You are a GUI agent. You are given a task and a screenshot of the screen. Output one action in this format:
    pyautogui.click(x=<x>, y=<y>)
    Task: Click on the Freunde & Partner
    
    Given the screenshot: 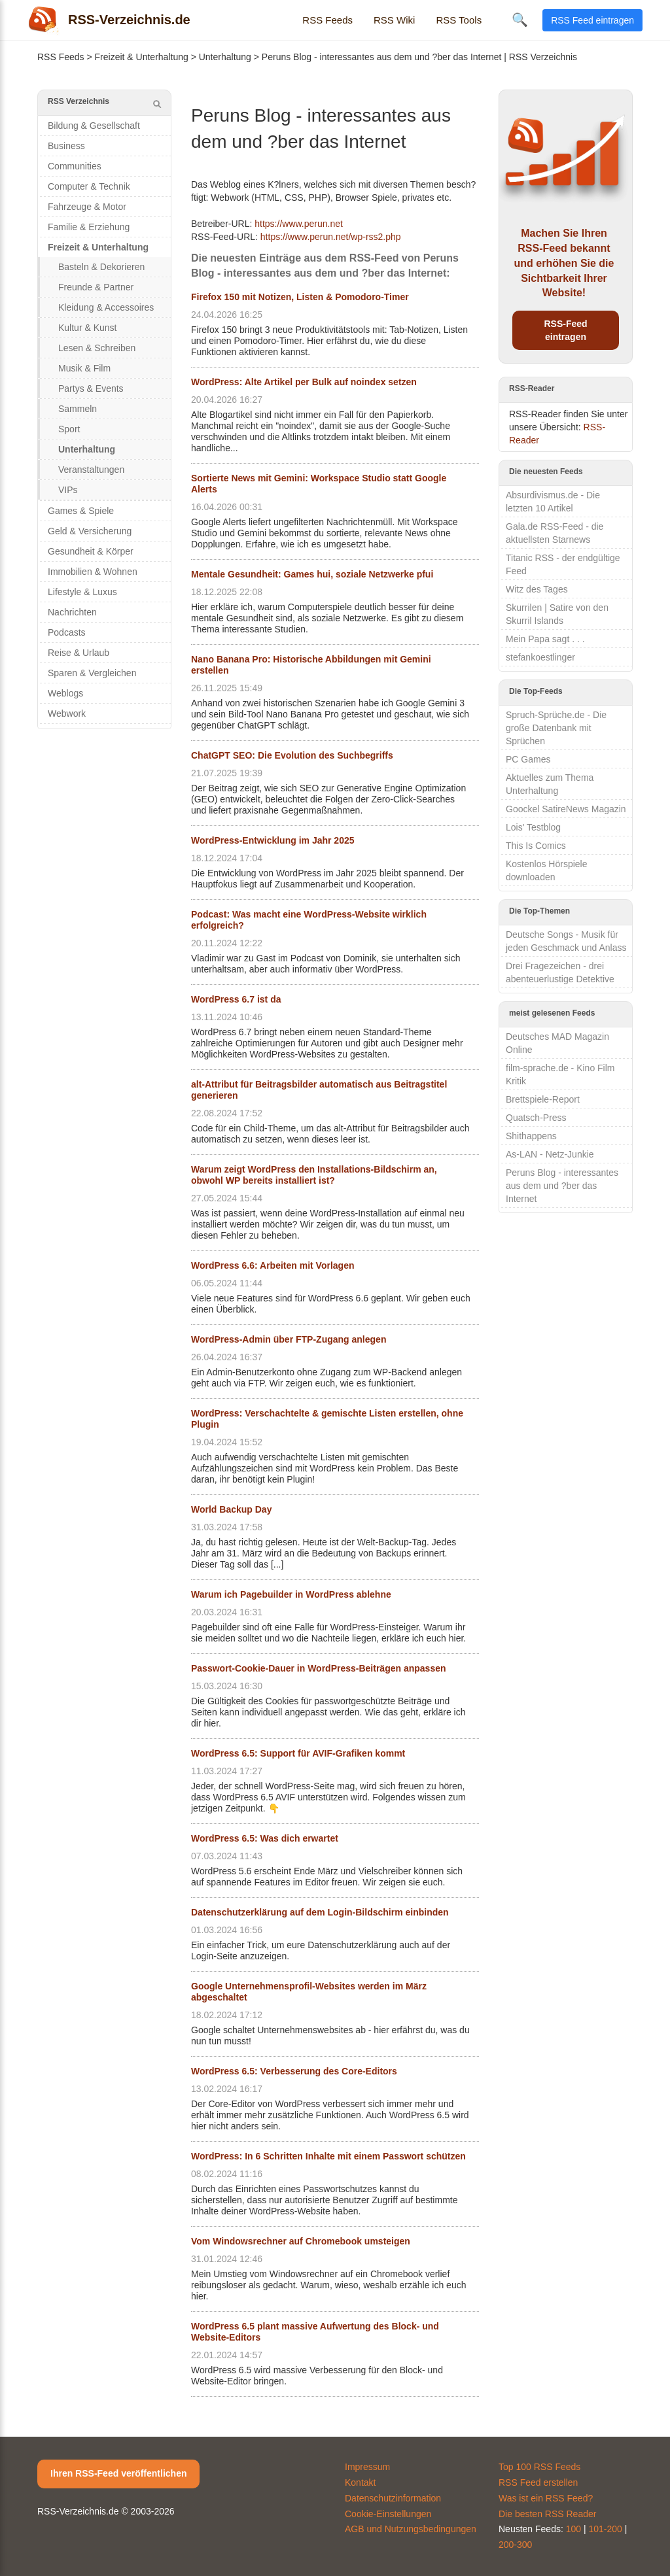 What is the action you would take?
    pyautogui.click(x=95, y=287)
    